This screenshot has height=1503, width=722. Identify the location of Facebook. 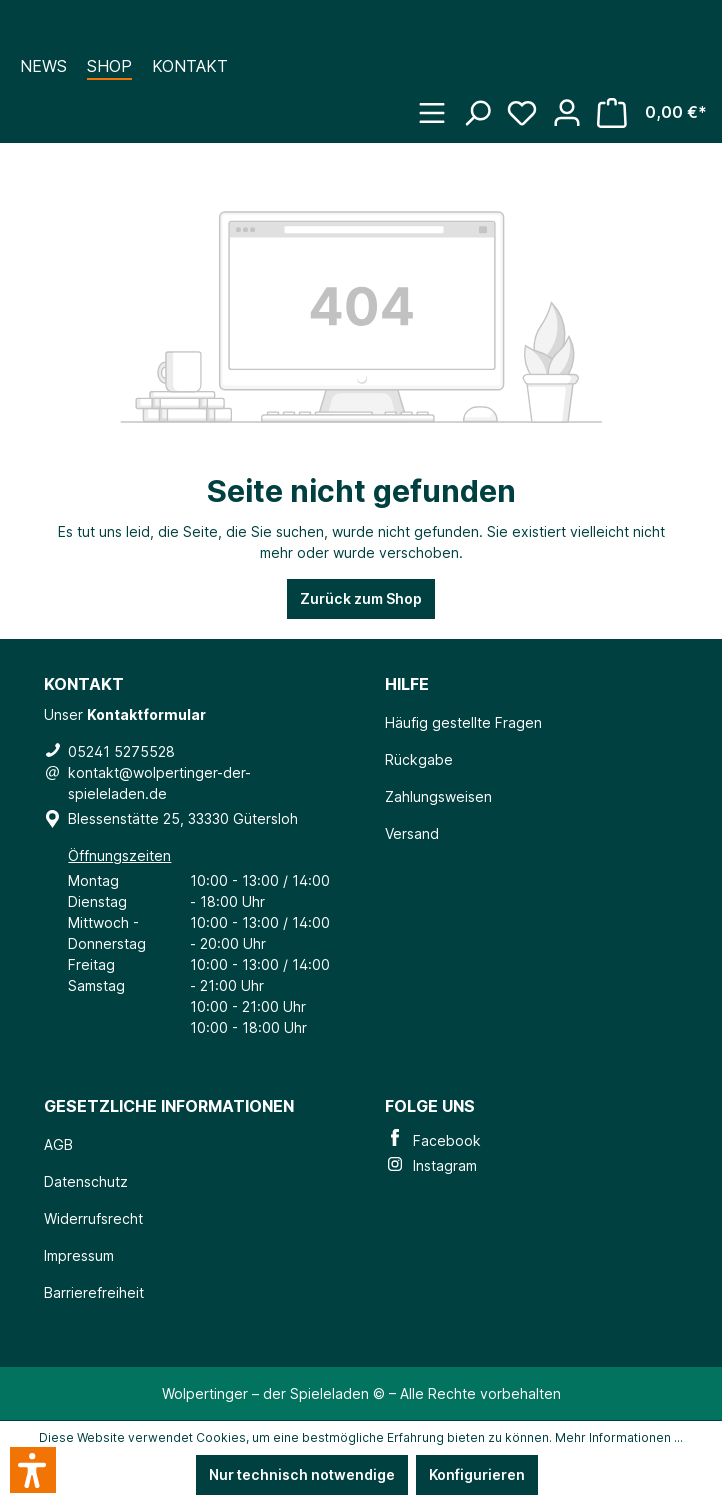
(433, 1140).